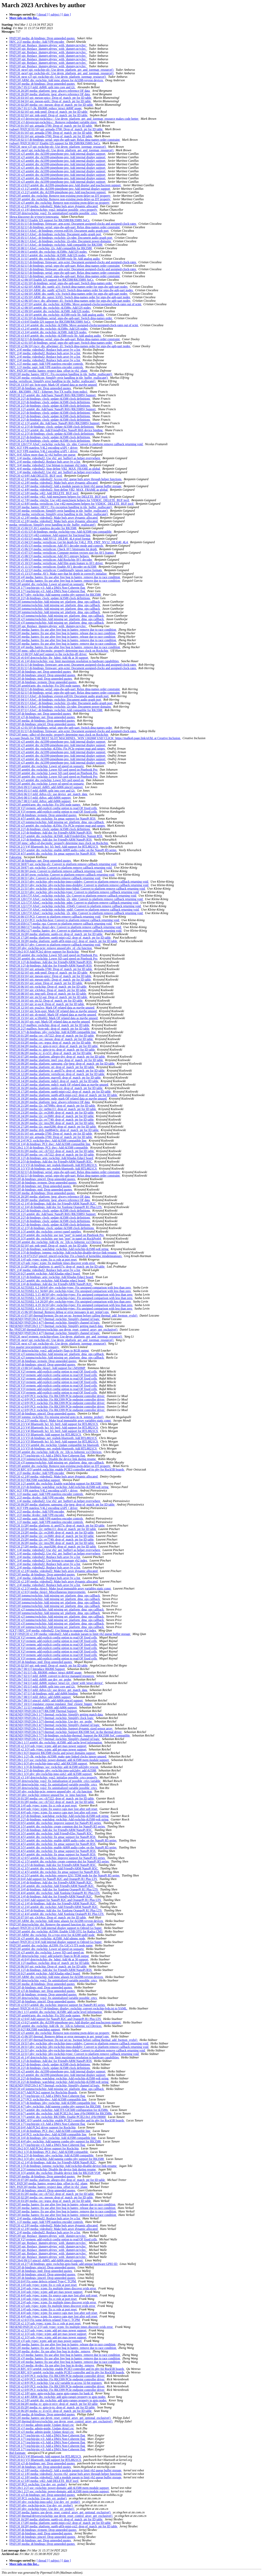  What do you see at coordinates (56, 2159) in the screenshot?
I see `[PATCHv2 3/3] phy: rockchip: Add naneng combo phy support for RK3588` at bounding box center [56, 2159].